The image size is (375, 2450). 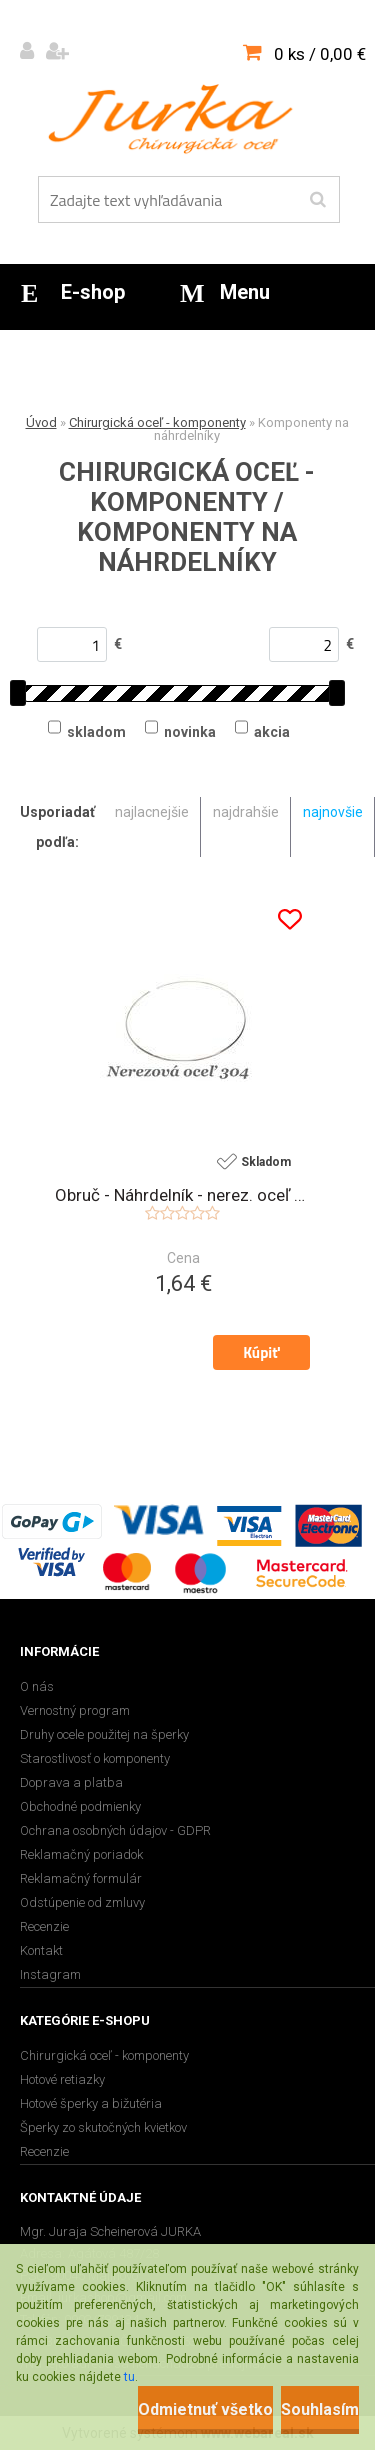 I want to click on Odmietnuť všetko, so click(x=205, y=2409).